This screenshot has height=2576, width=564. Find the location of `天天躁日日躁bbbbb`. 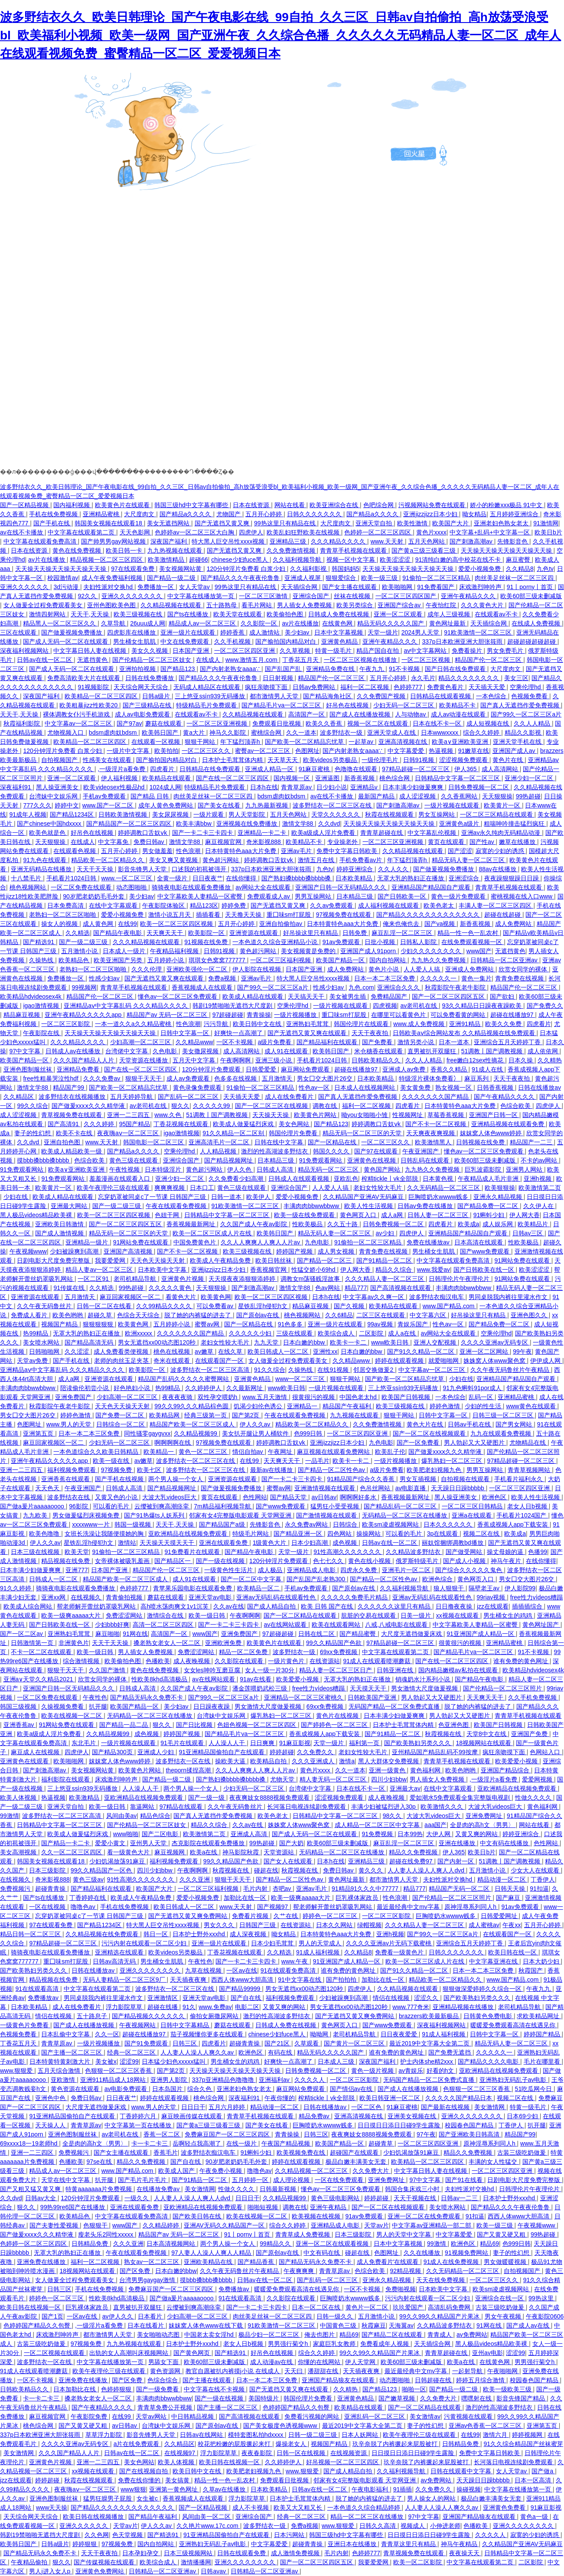

天天躁日日躁bbbbb is located at coordinates (458, 1488).